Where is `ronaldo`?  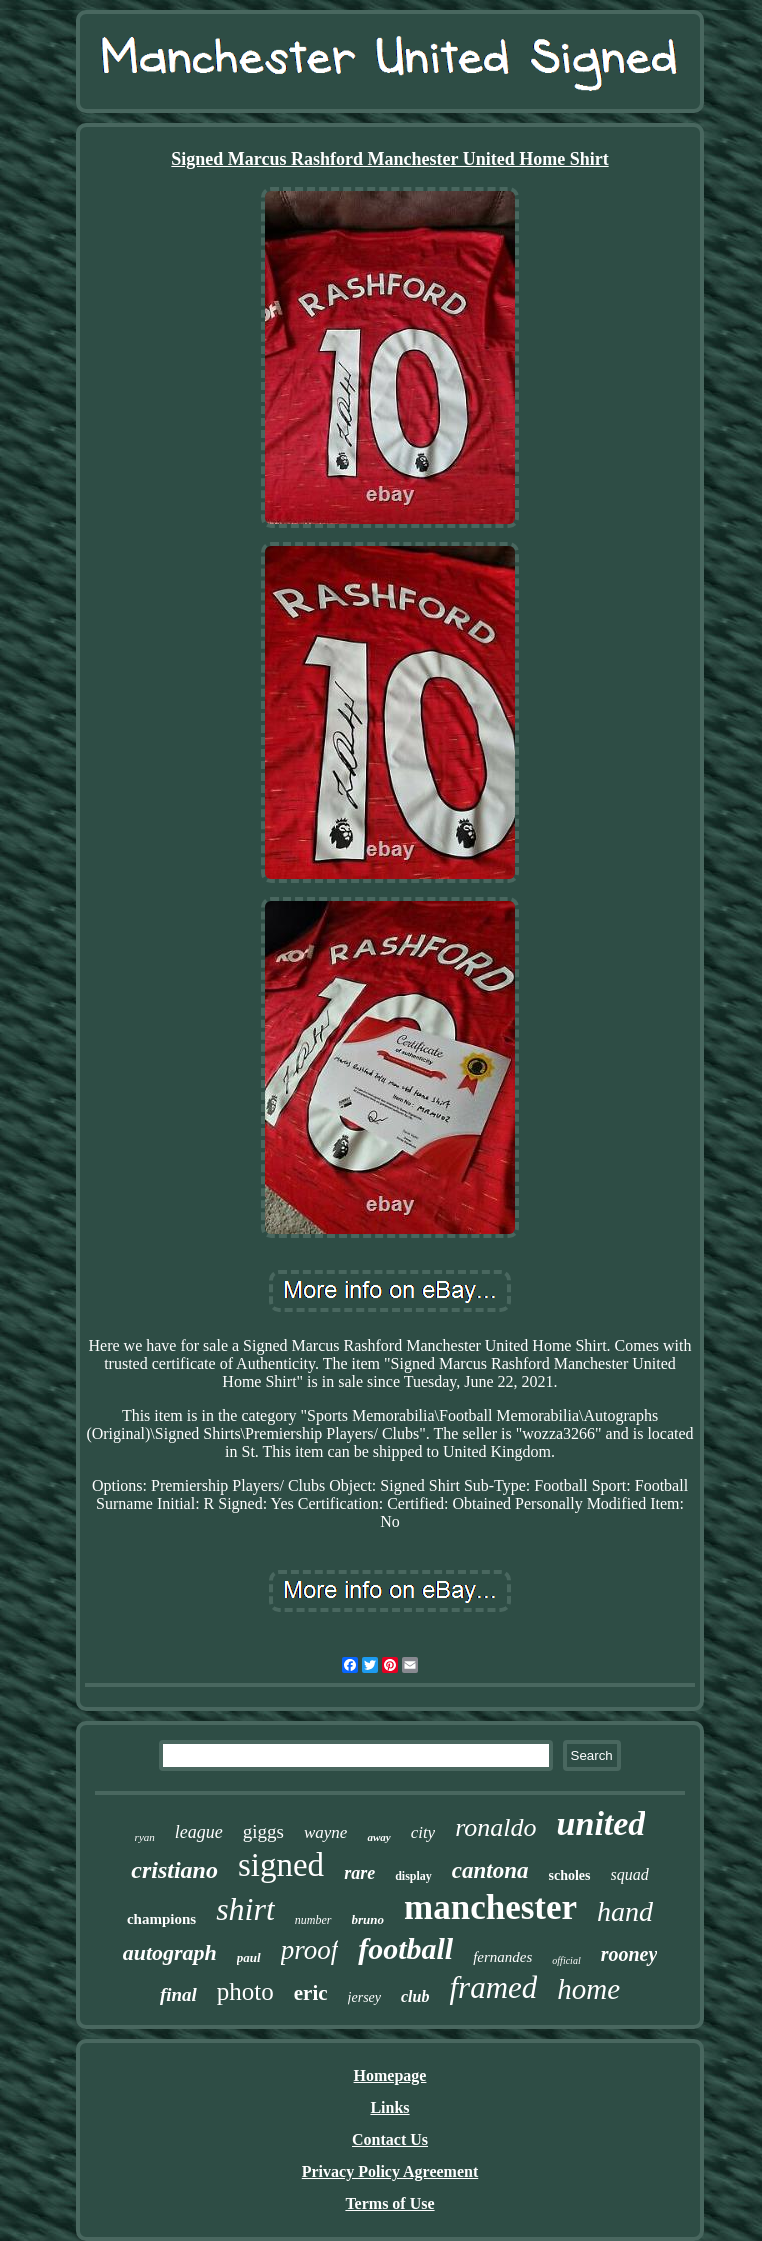 ronaldo is located at coordinates (495, 1827).